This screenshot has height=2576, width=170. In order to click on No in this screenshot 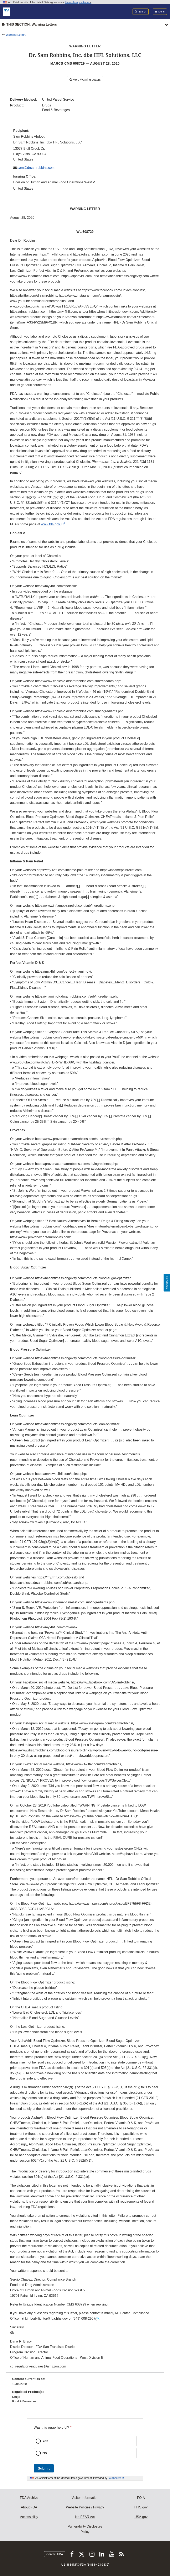, I will do `click(44, 2453)`.